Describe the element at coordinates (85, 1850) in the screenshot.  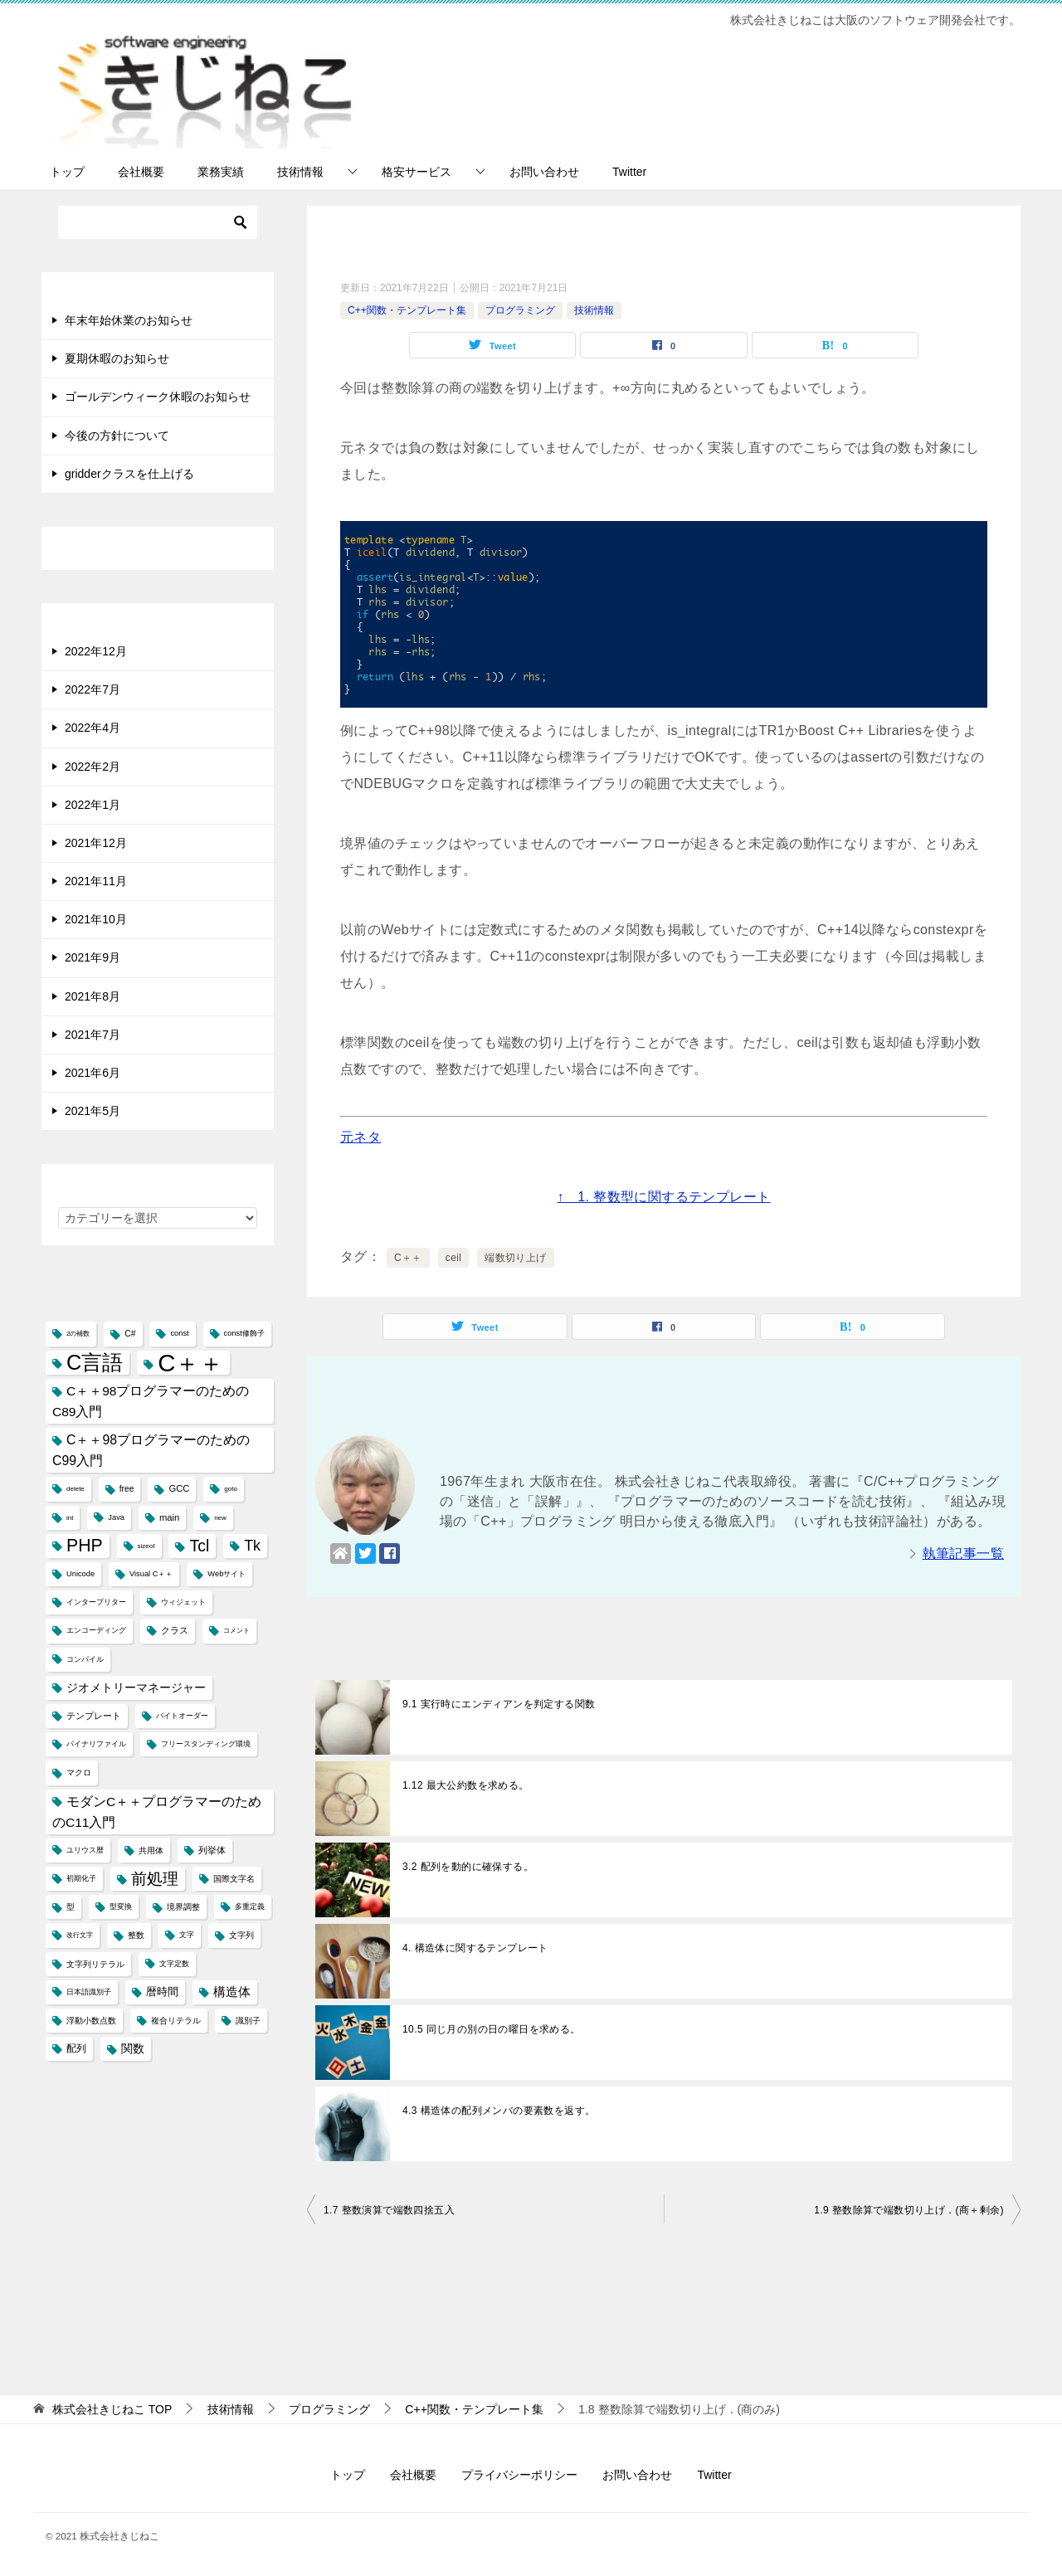
I see `ユリウス暦 [ユリウス暦 (4個の項目)]` at that location.